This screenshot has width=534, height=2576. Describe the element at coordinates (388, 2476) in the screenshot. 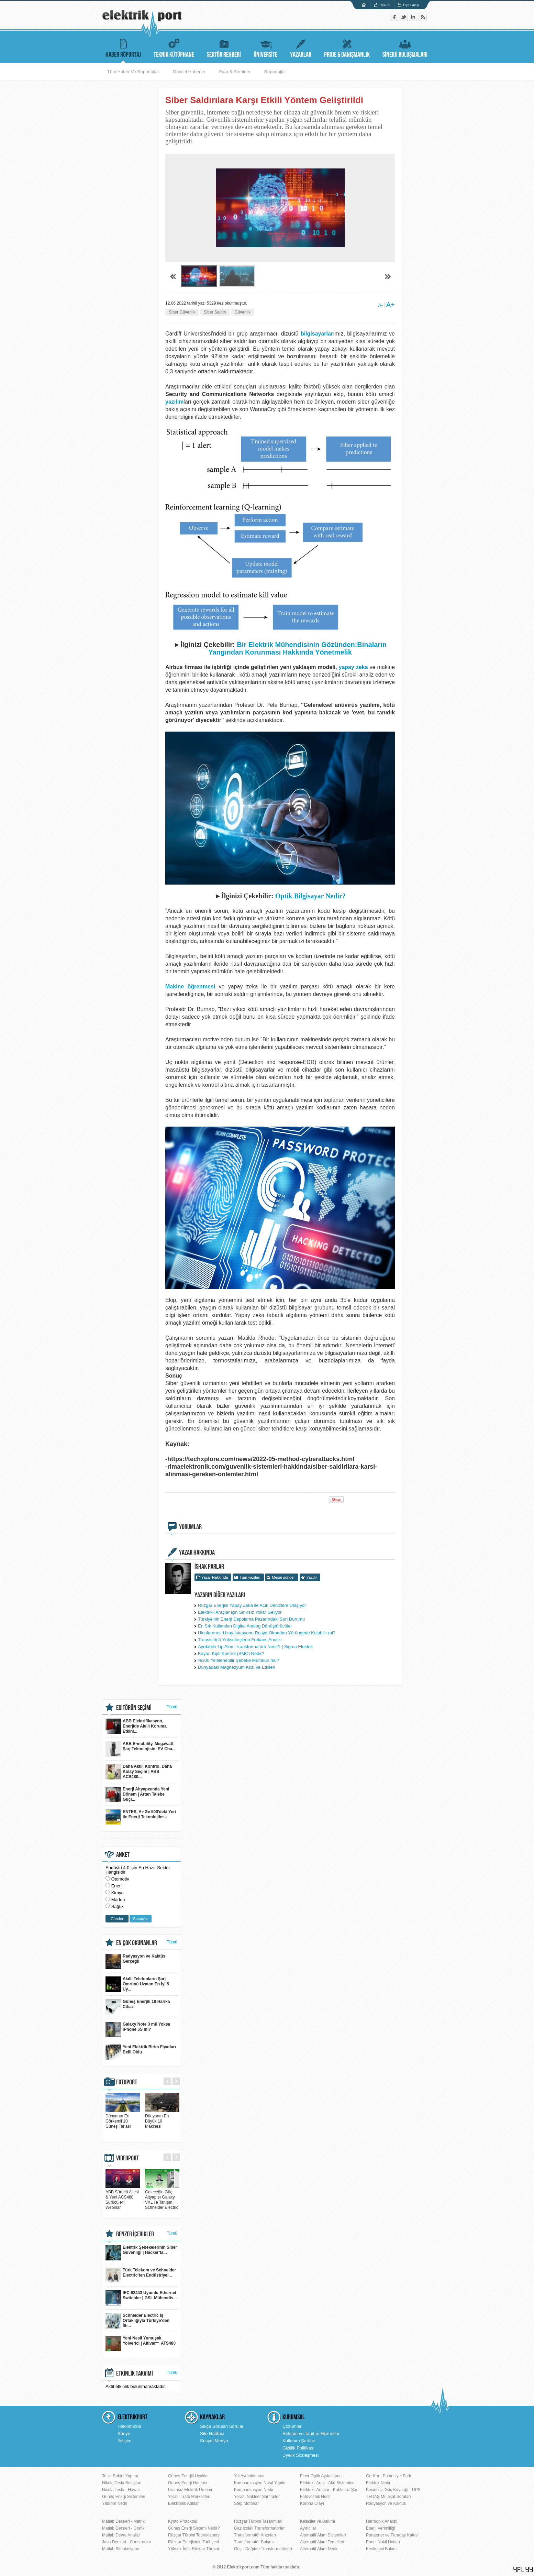

I see `Gerilim - Potansiyel Fark` at that location.